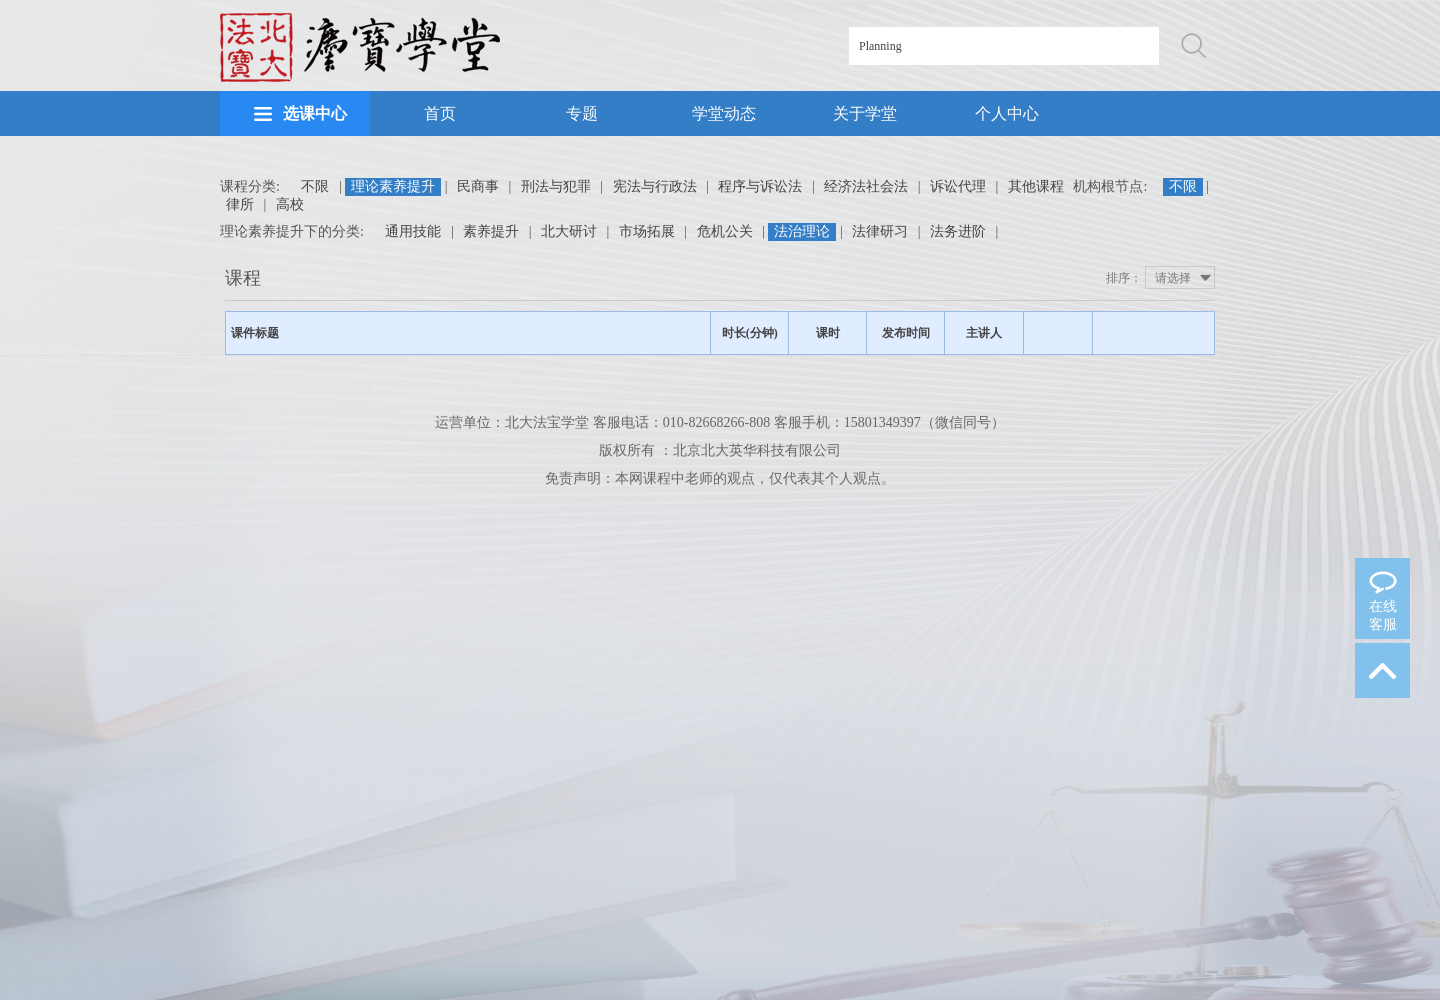 Image resolution: width=1440 pixels, height=1000 pixels. What do you see at coordinates (315, 186) in the screenshot?
I see `不限` at bounding box center [315, 186].